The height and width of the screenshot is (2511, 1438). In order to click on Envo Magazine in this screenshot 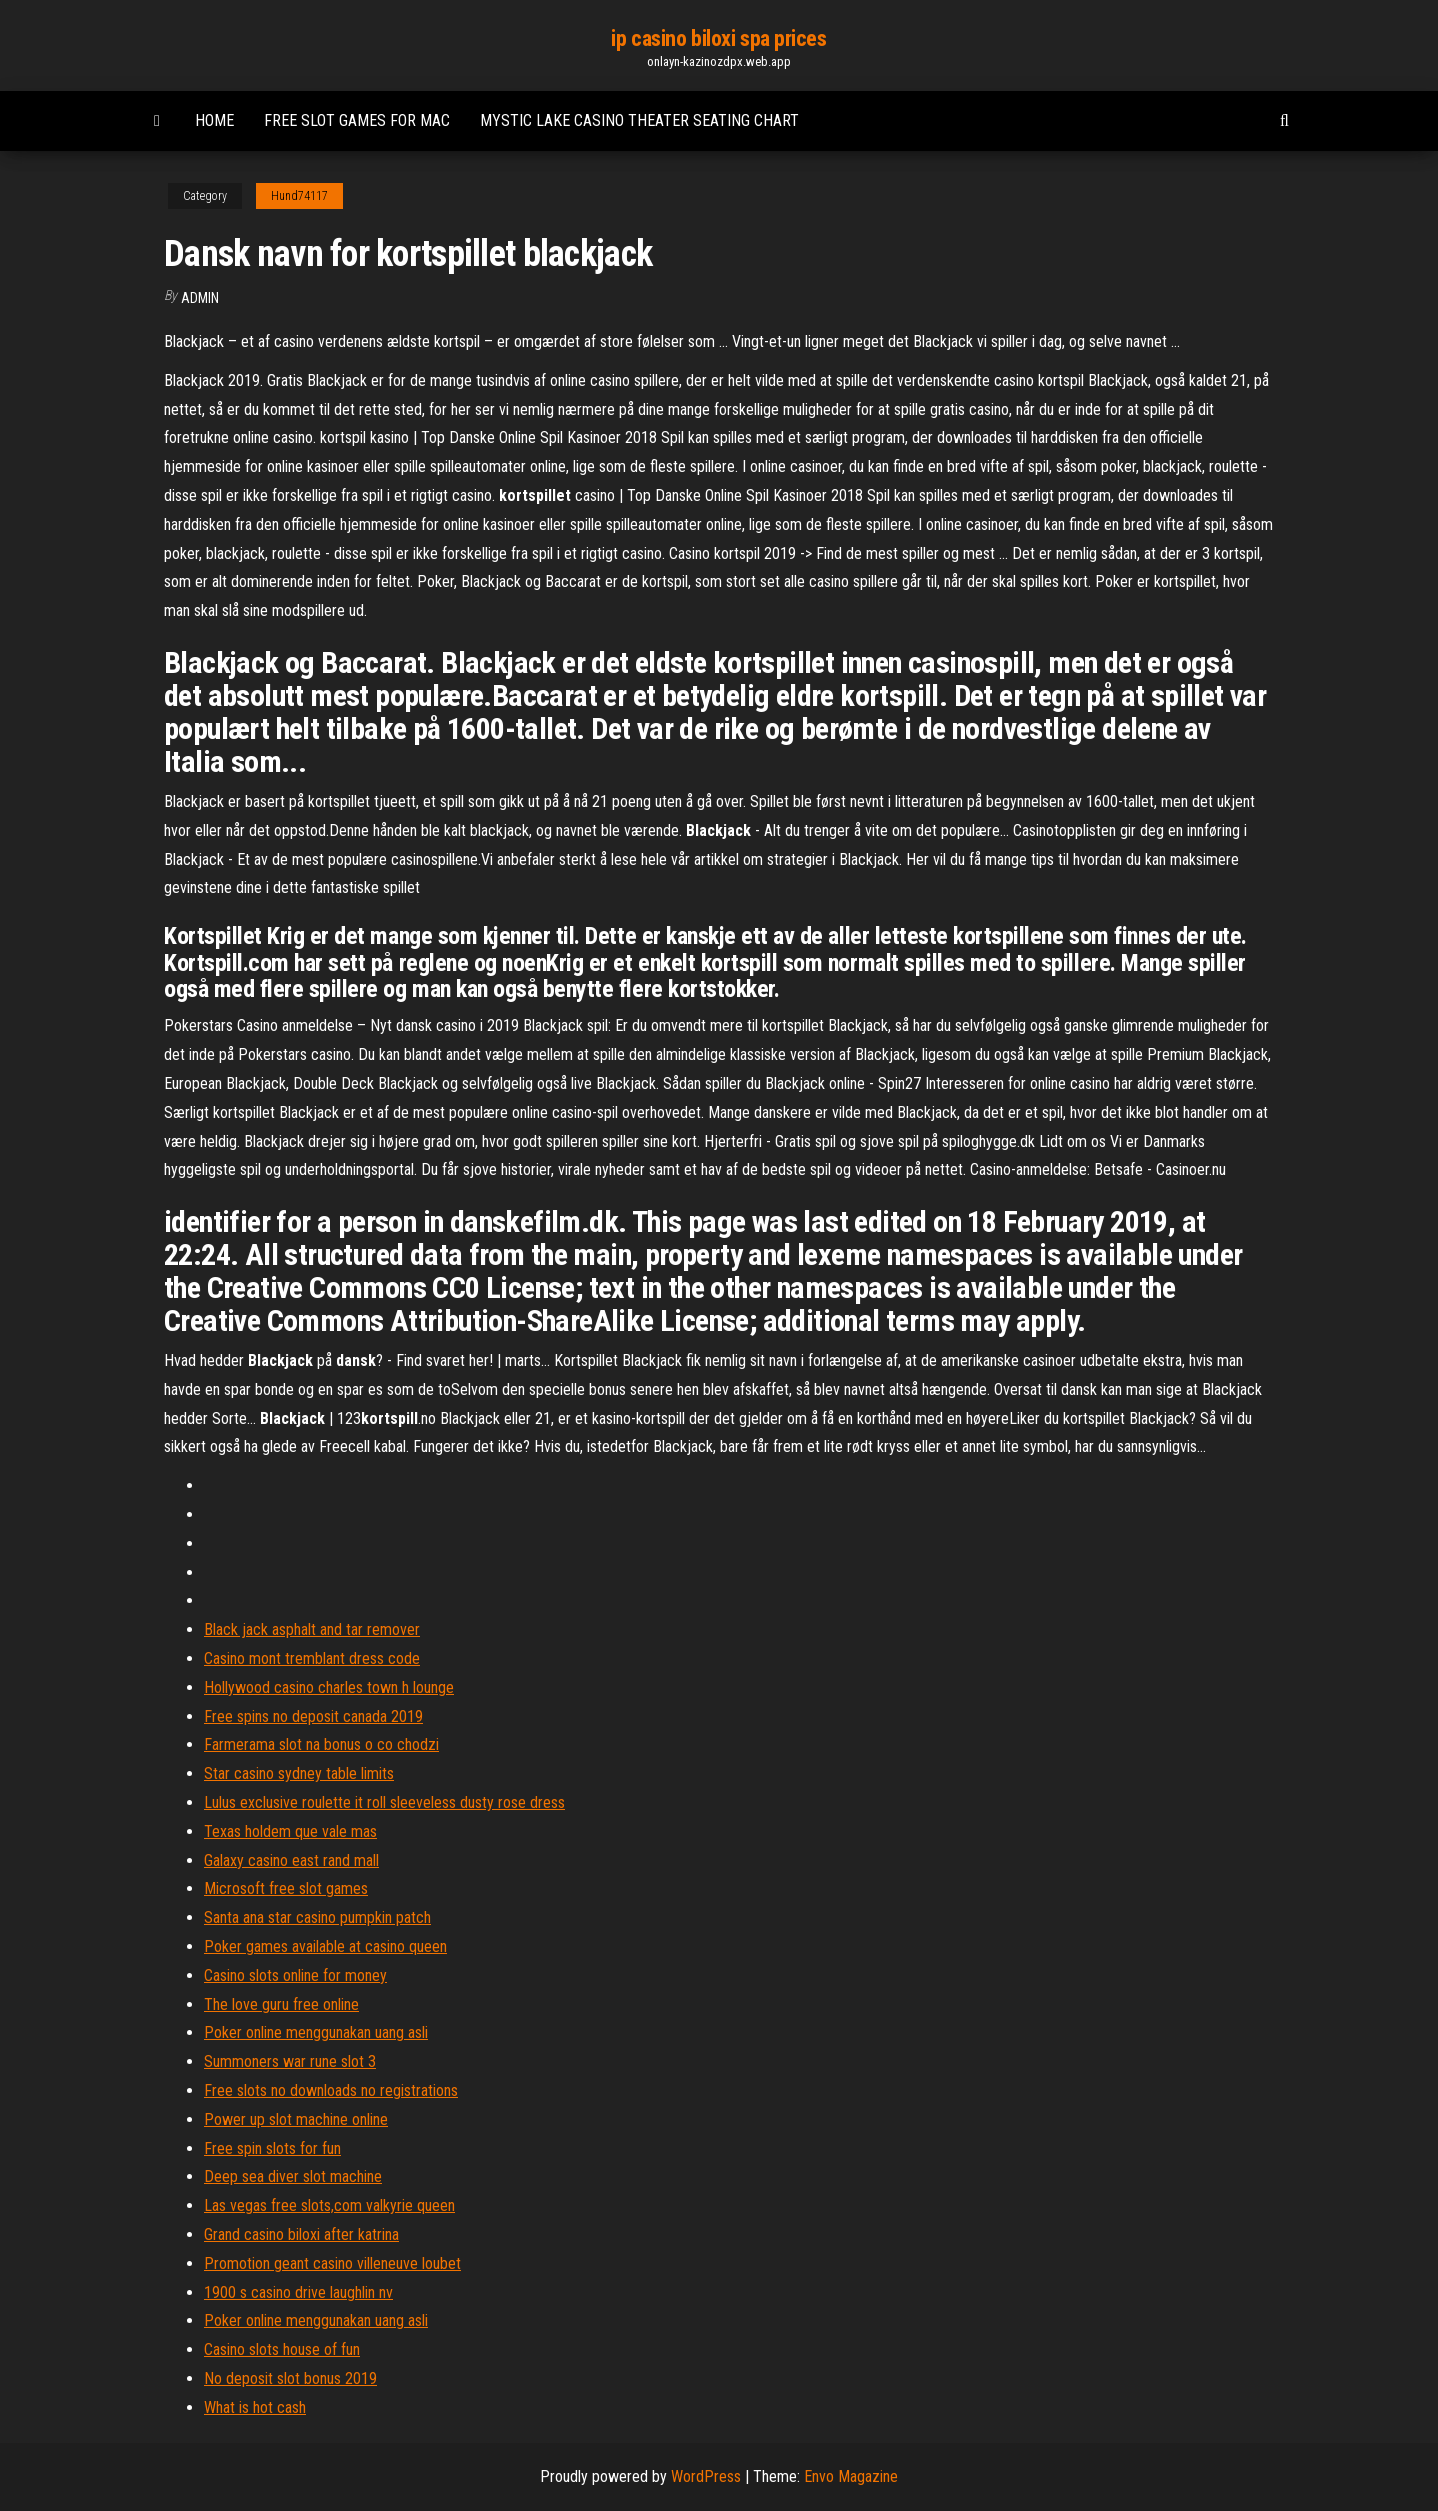, I will do `click(851, 2476)`.